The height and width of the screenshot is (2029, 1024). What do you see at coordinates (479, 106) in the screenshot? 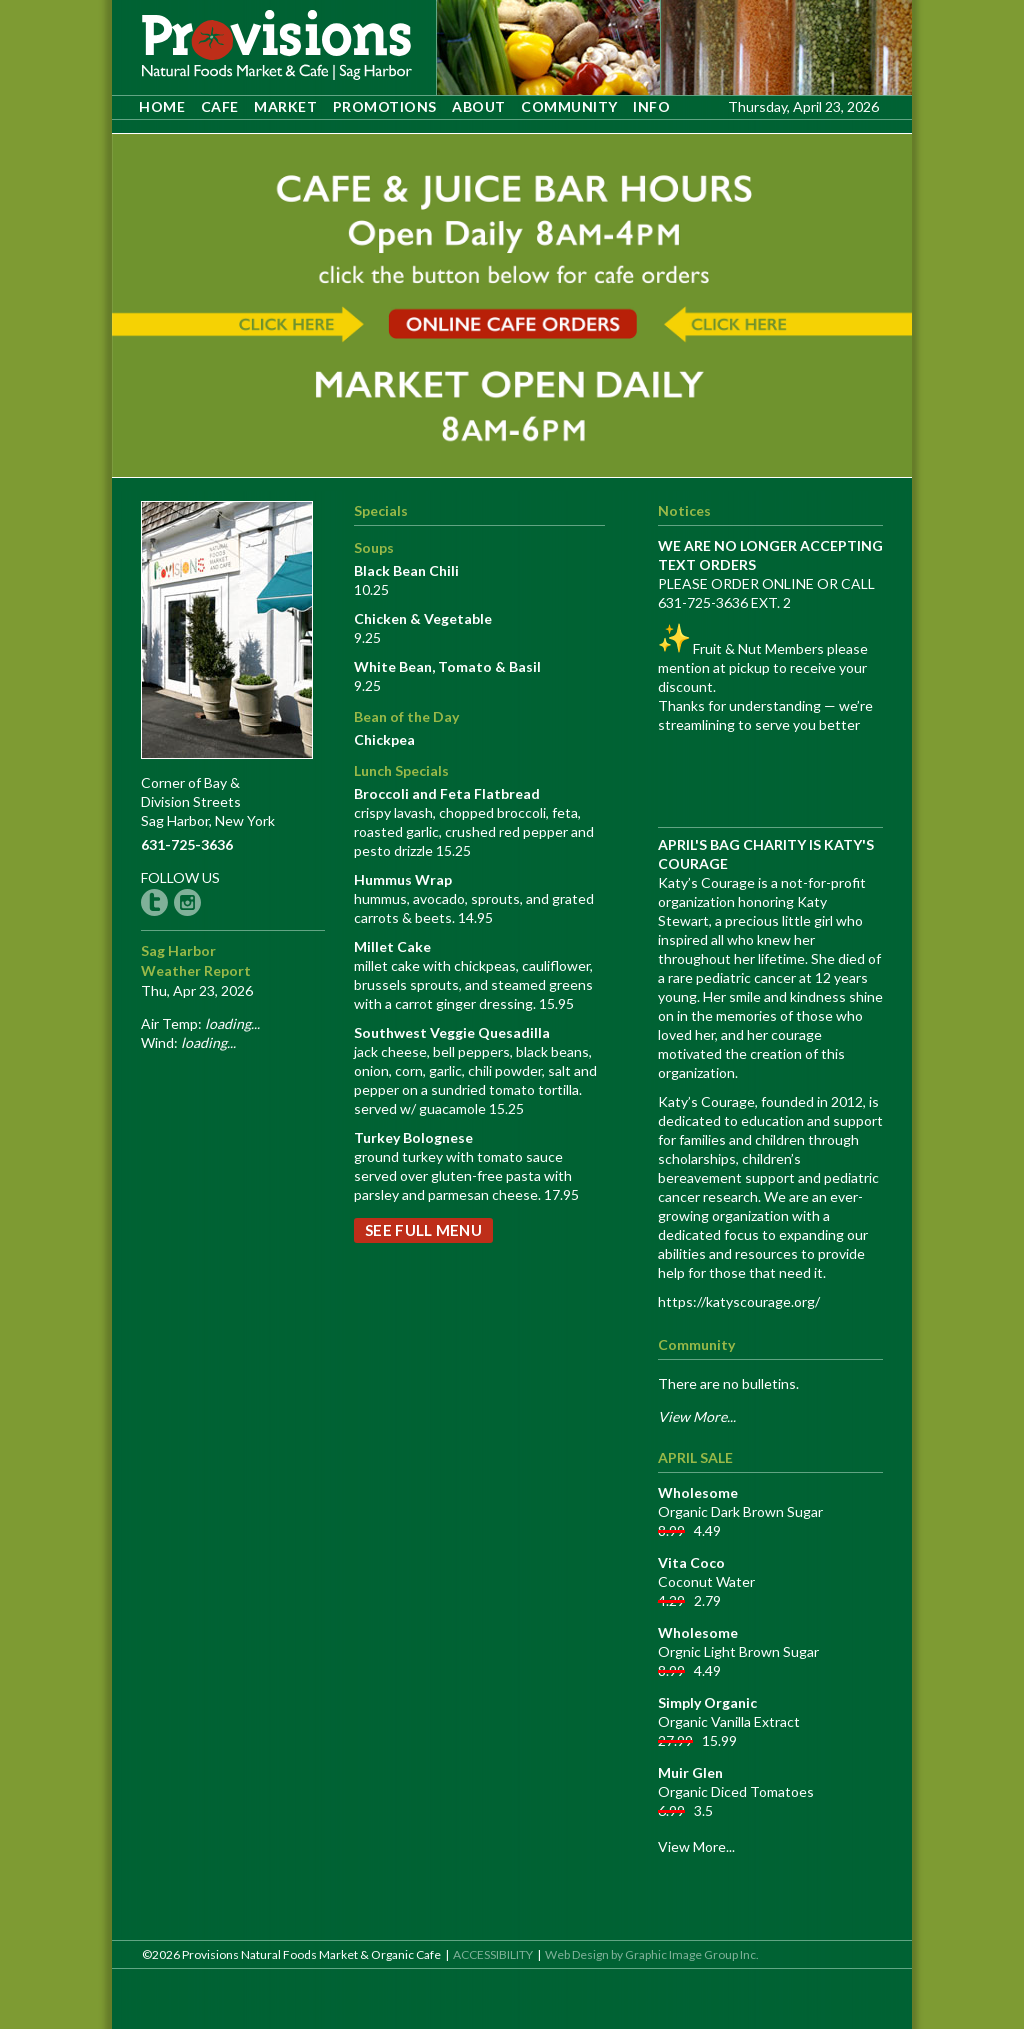
I see `ABOUT` at bounding box center [479, 106].